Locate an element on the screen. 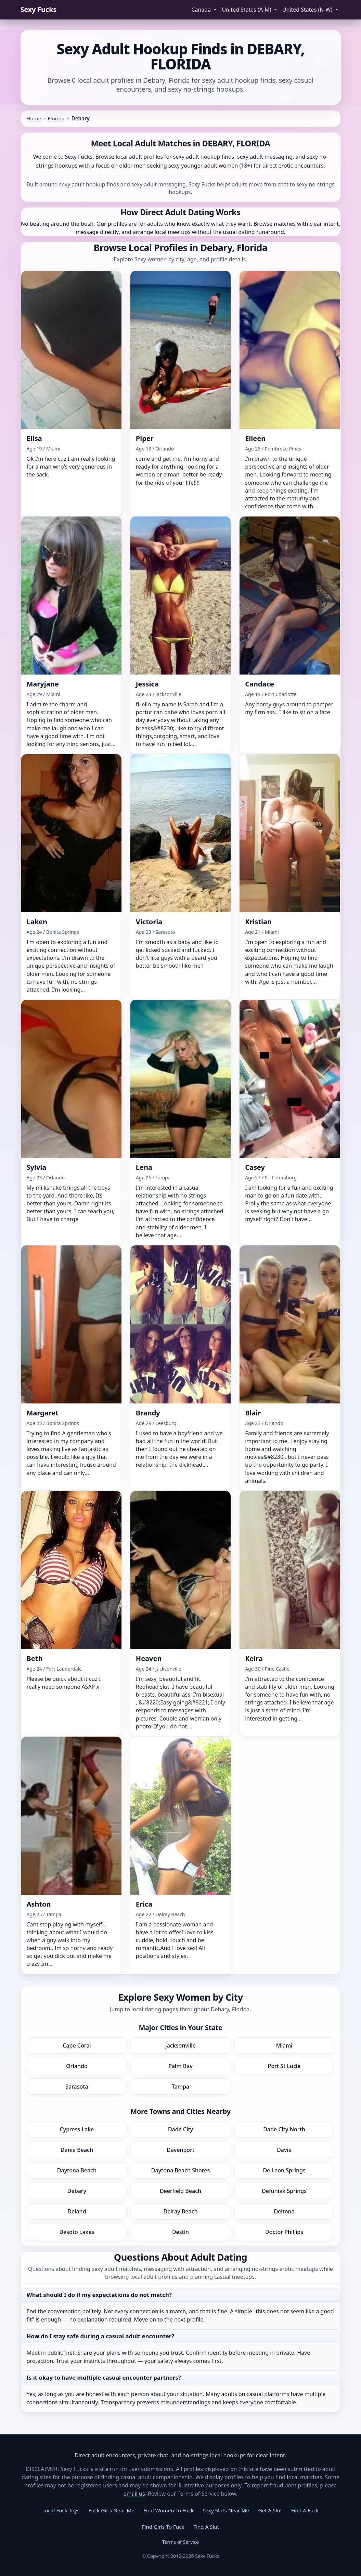  Deerfield Beach is located at coordinates (180, 2191).